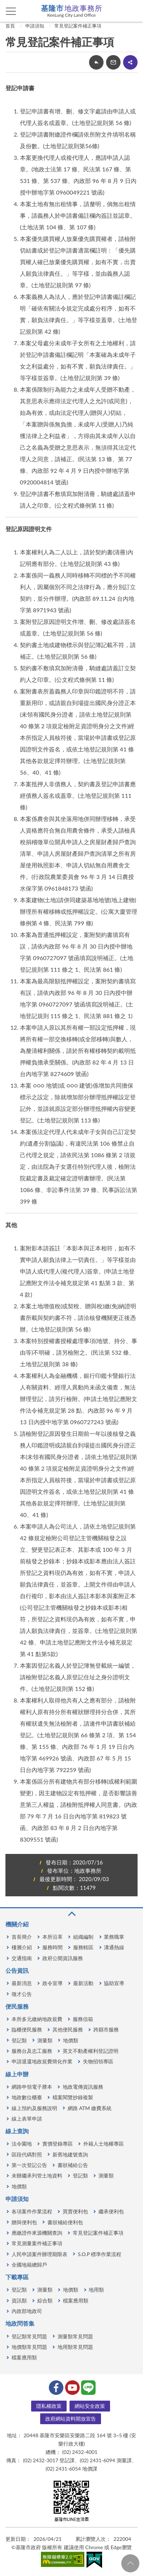  Describe the element at coordinates (49, 2406) in the screenshot. I see `隱私權政策` at that location.